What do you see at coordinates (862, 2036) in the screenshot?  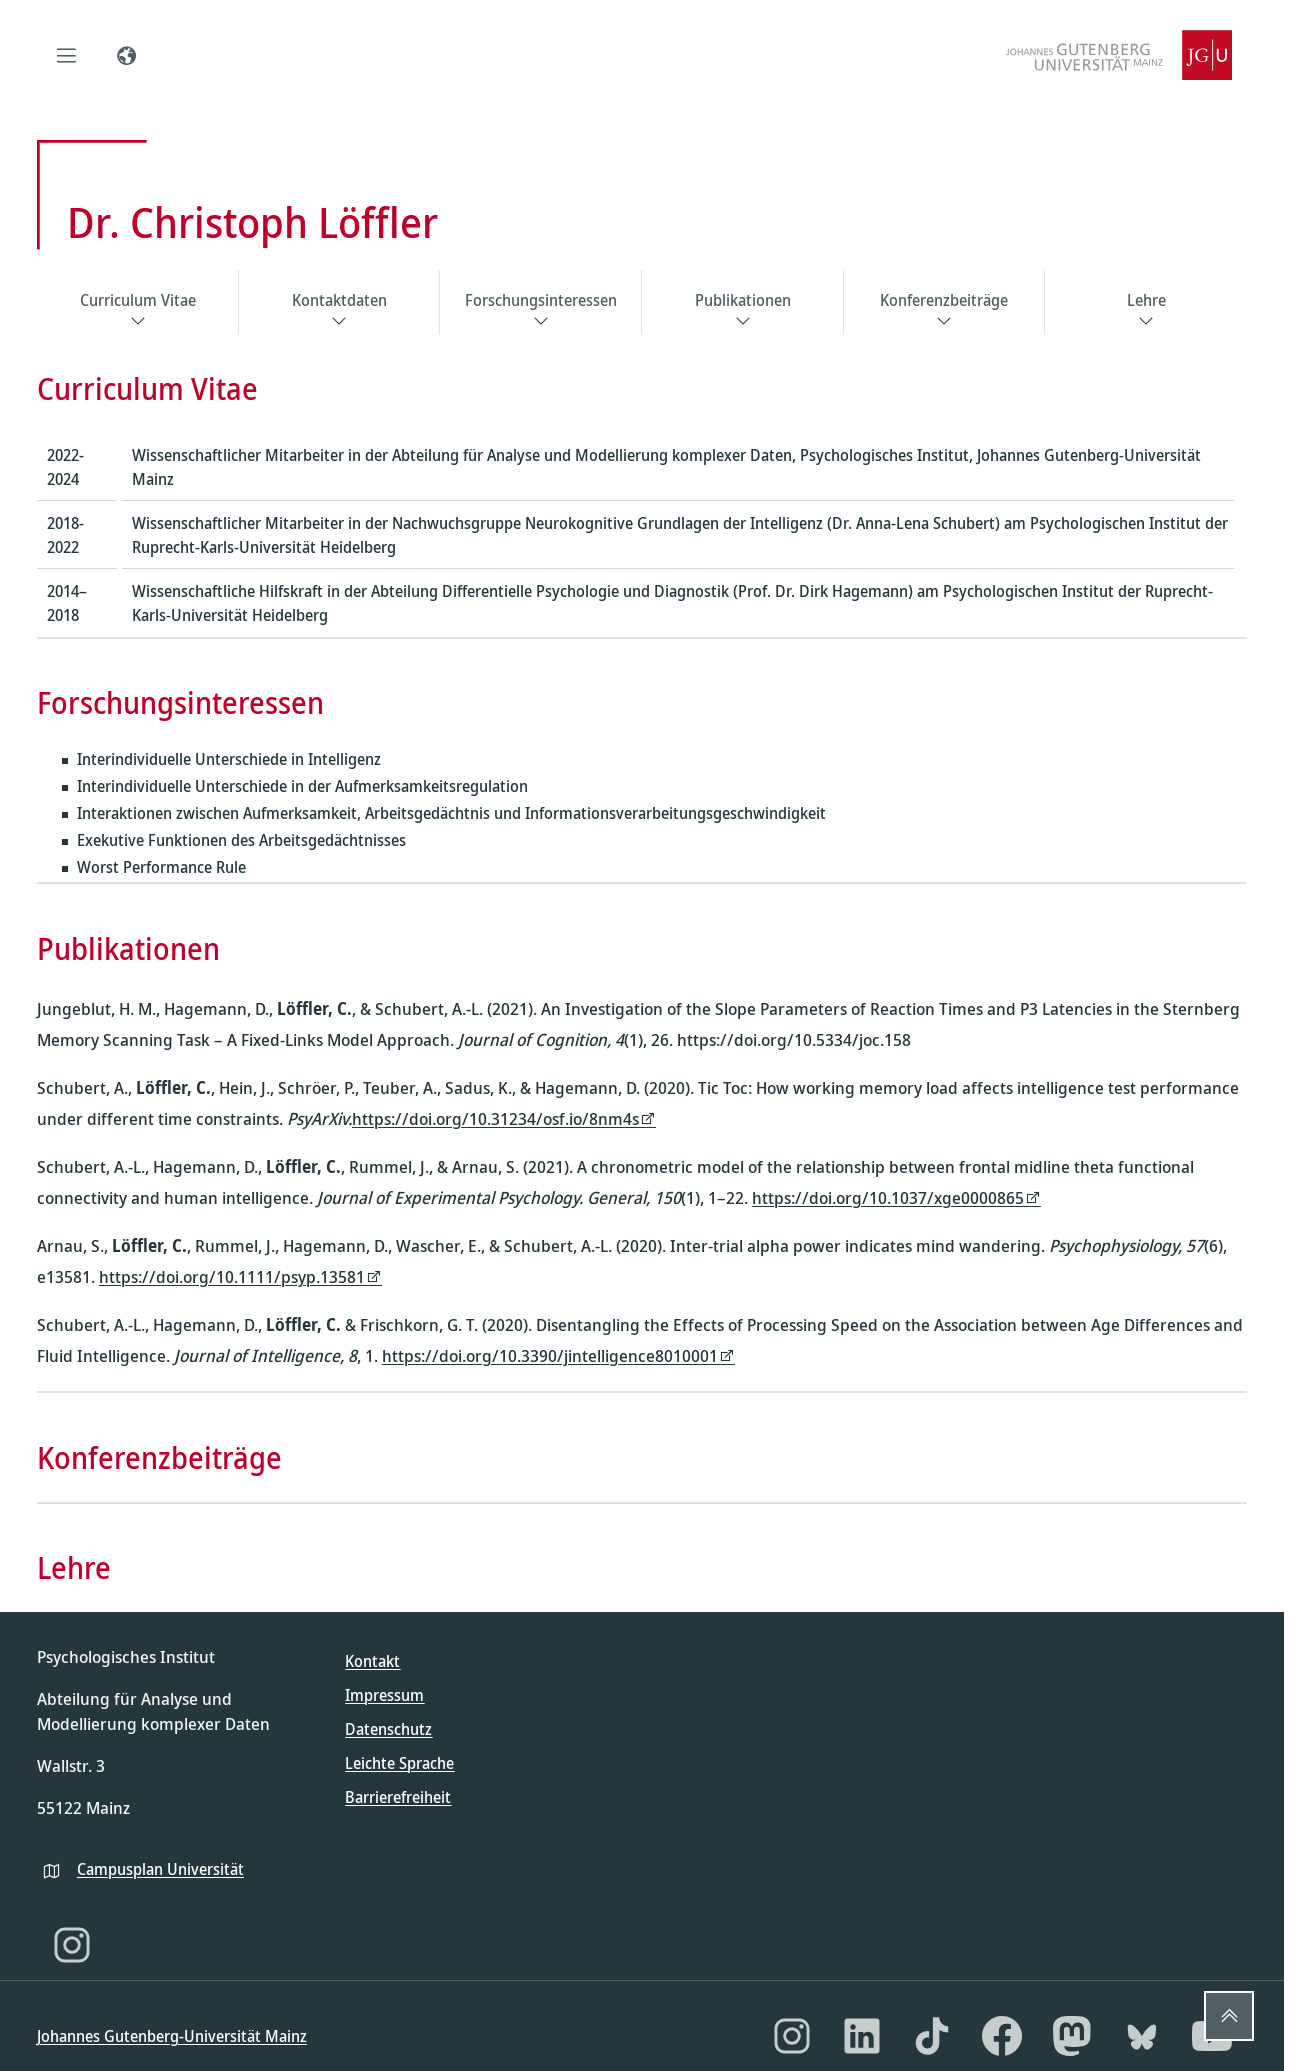 I see `[LinkedIn]` at bounding box center [862, 2036].